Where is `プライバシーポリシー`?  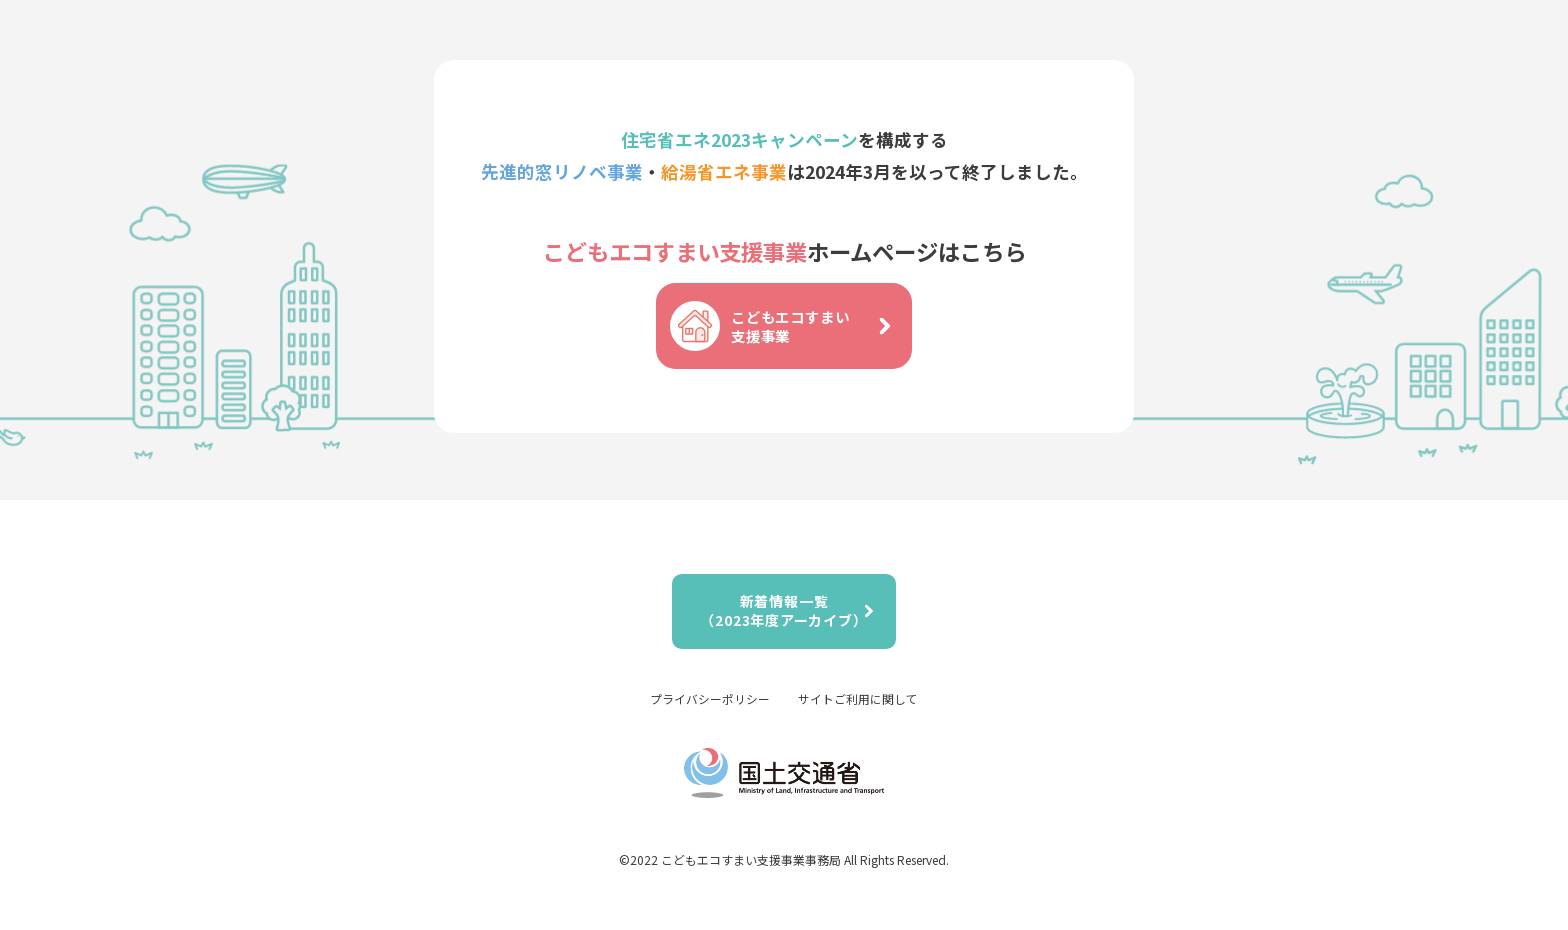 プライバシーポリシー is located at coordinates (710, 698).